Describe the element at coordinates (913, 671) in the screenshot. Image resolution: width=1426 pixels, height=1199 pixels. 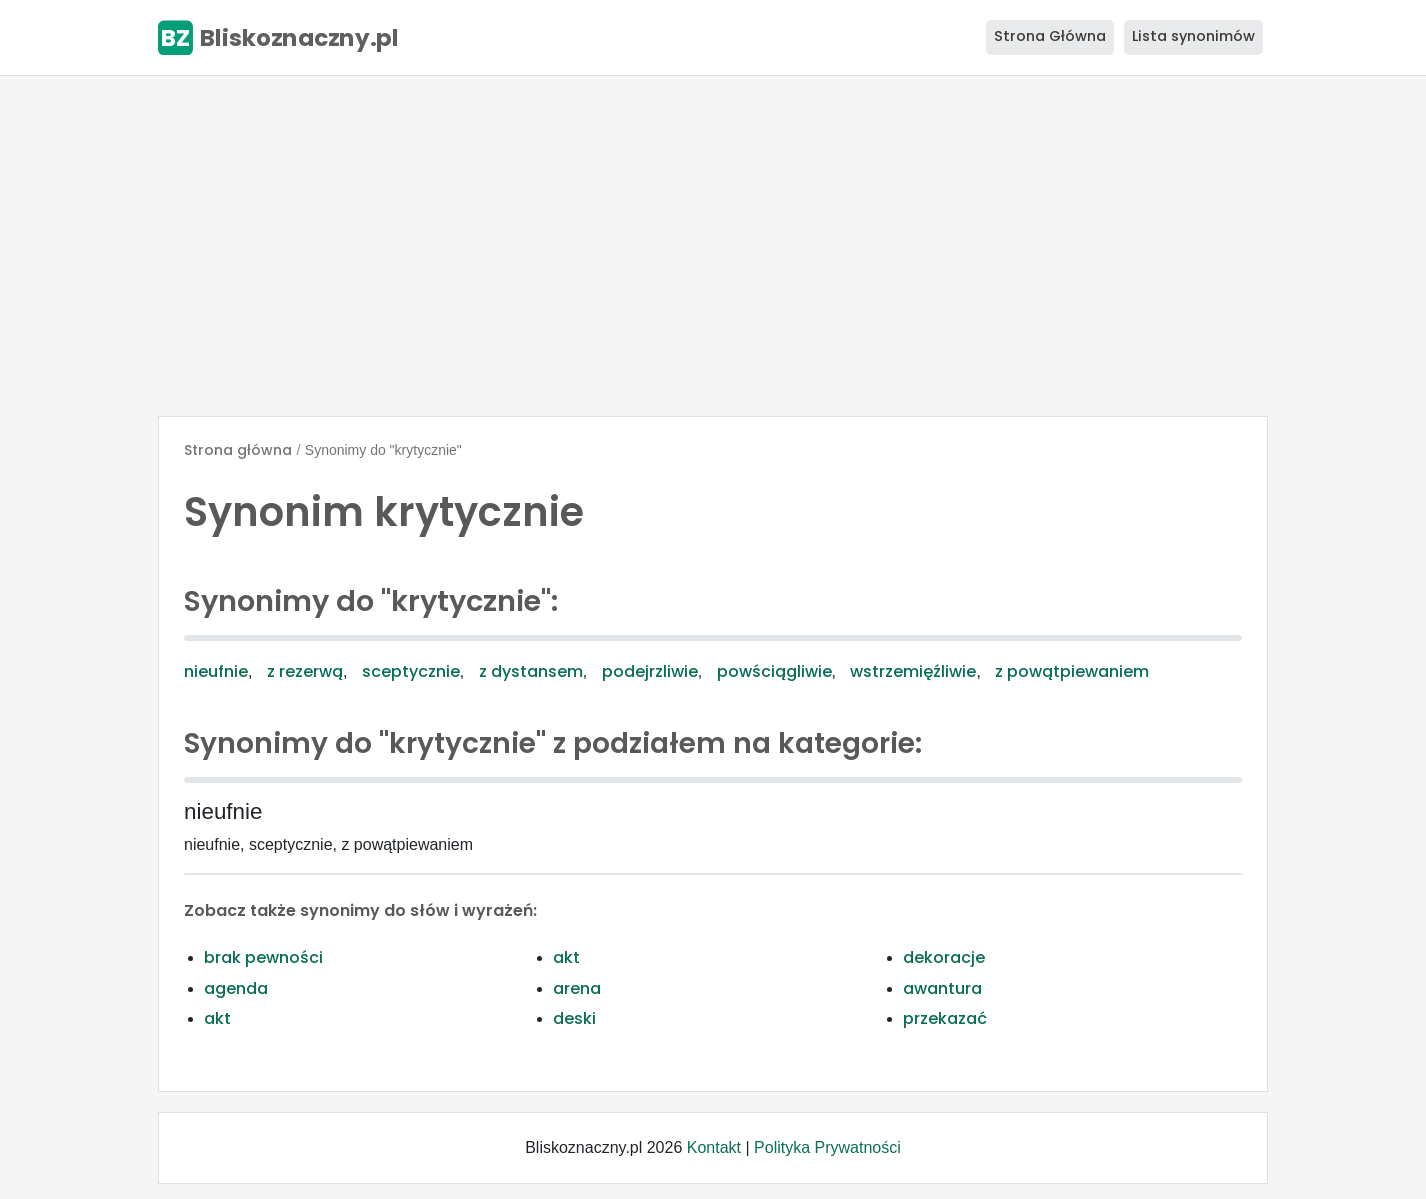
I see `wstrzemięźliwie` at that location.